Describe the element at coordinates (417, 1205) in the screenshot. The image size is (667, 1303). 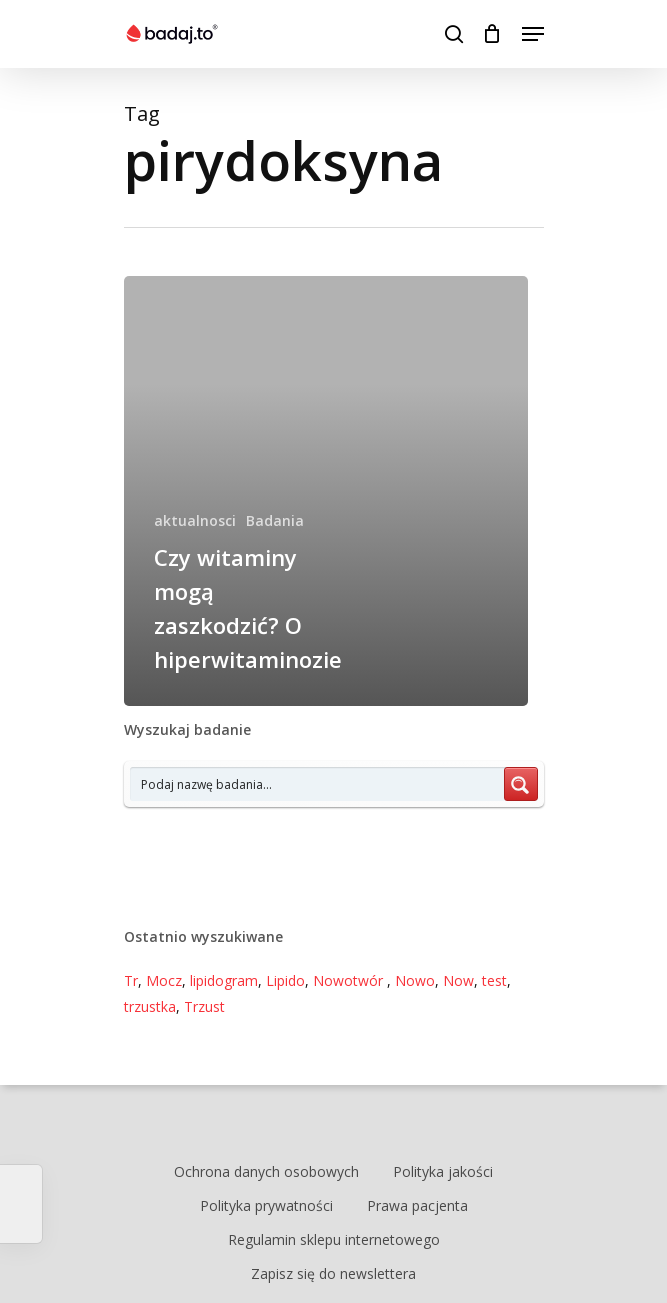
I see `Prawa pacjenta` at that location.